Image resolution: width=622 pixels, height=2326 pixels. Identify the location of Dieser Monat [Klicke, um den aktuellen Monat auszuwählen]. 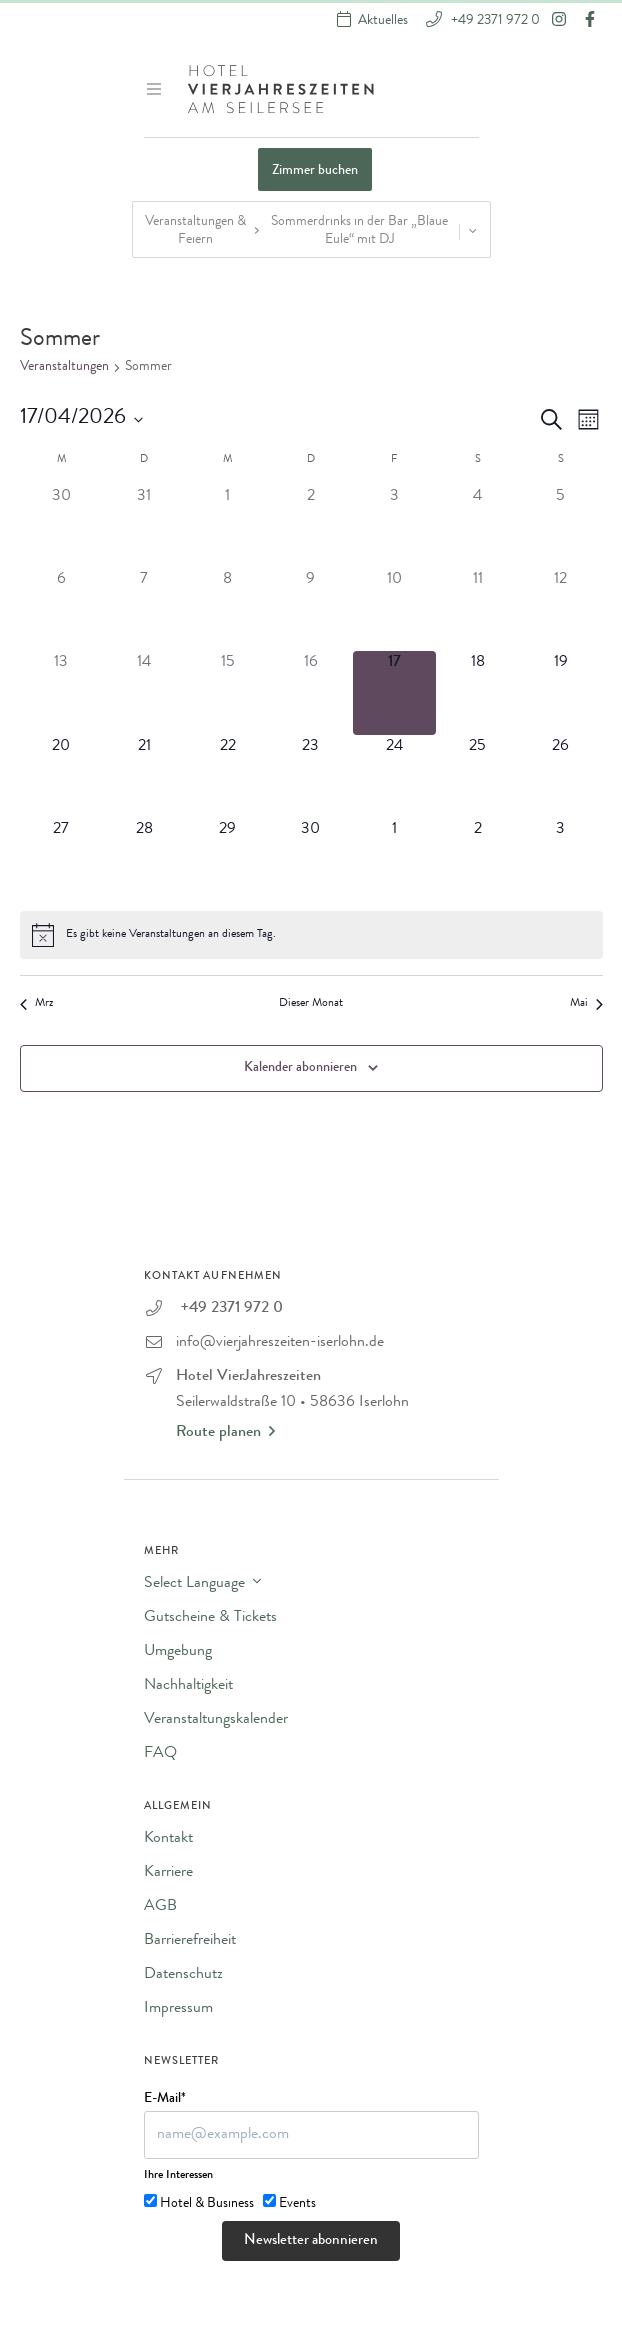
(311, 1004).